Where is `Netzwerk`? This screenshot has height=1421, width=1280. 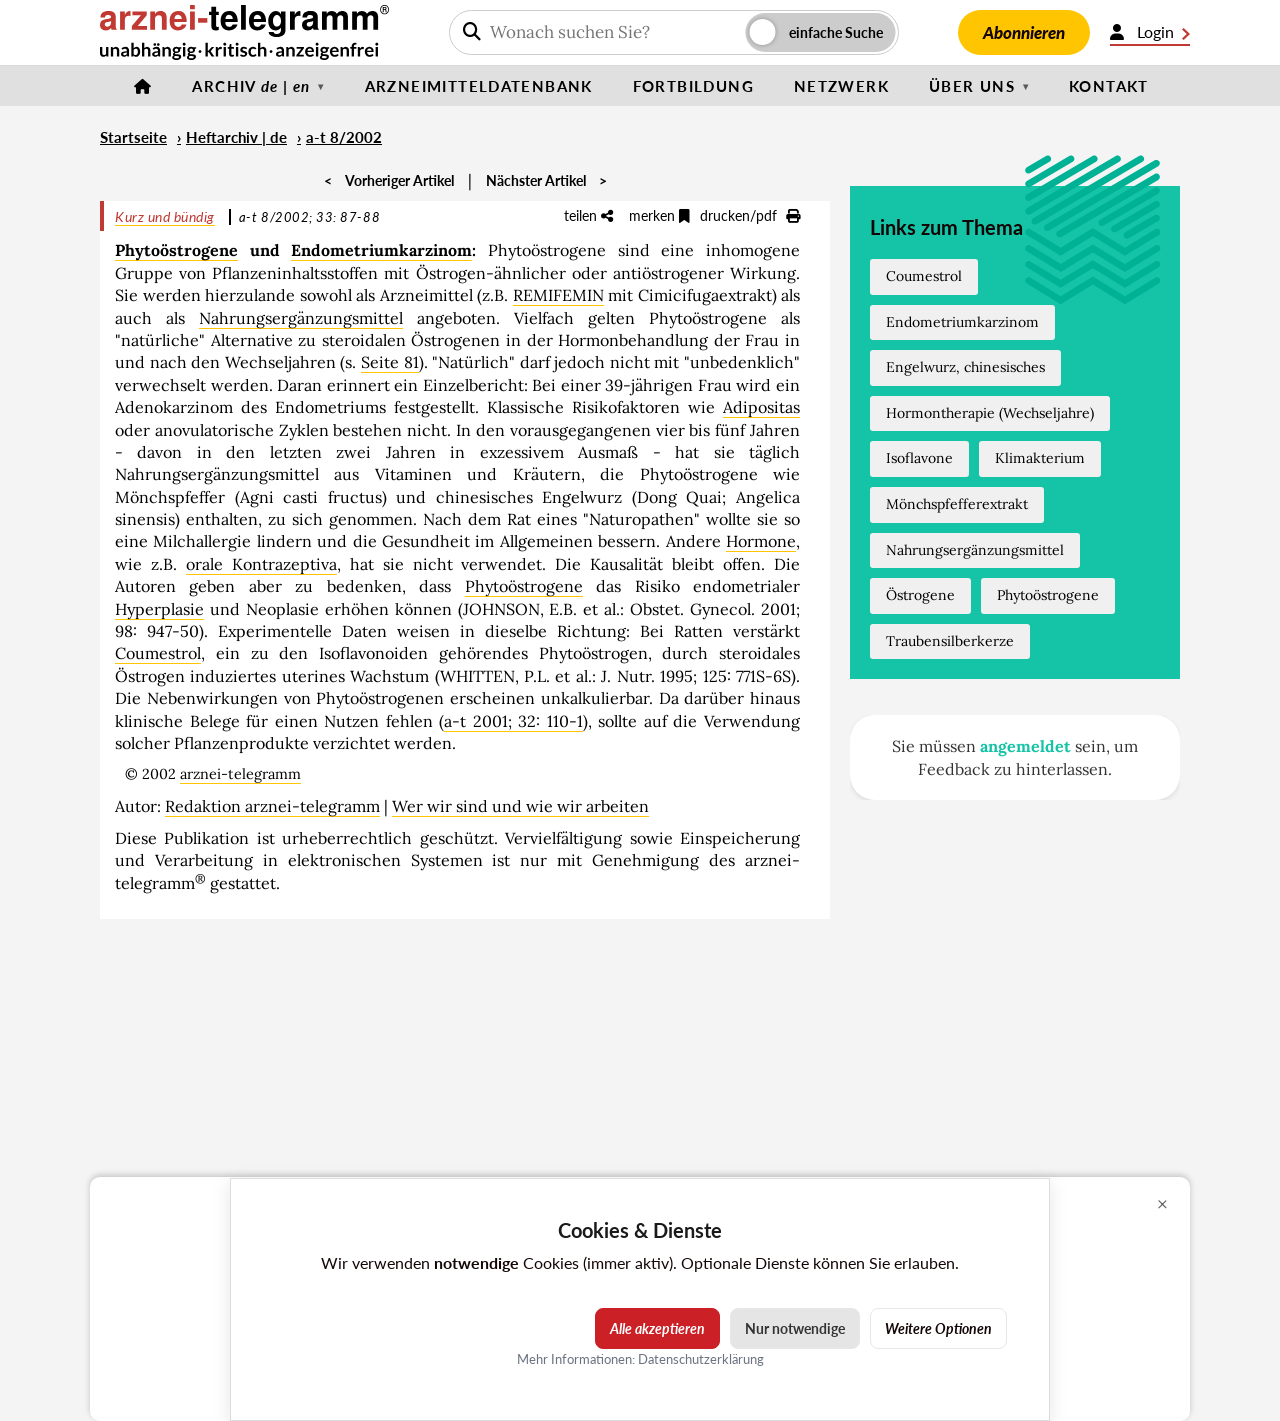
Netzwerk is located at coordinates (841, 86).